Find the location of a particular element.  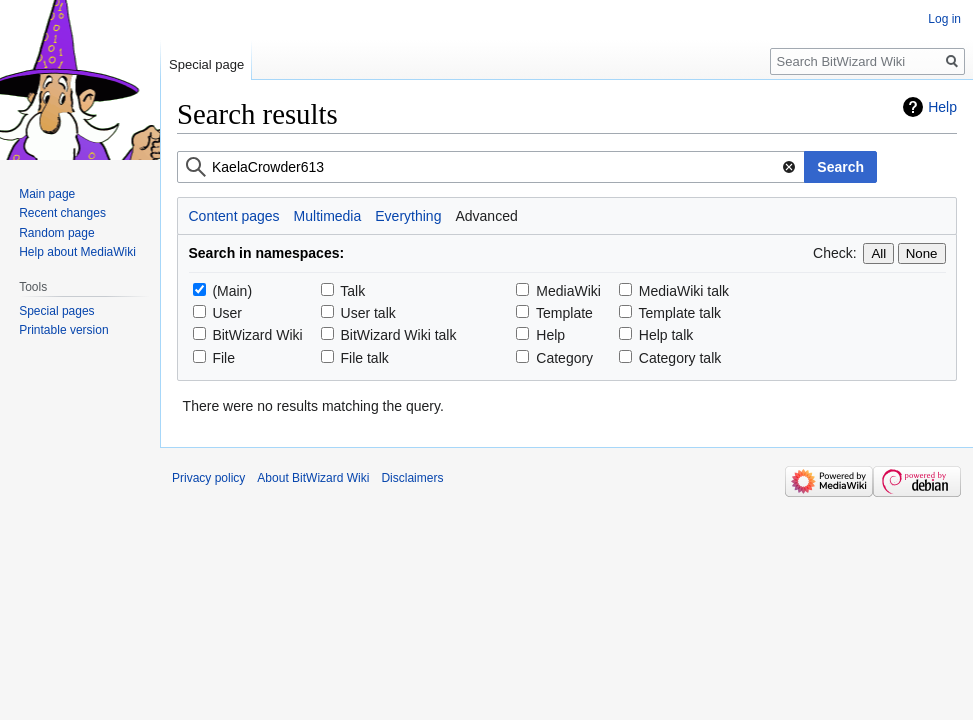

MediaWiki talk is located at coordinates (684, 291).